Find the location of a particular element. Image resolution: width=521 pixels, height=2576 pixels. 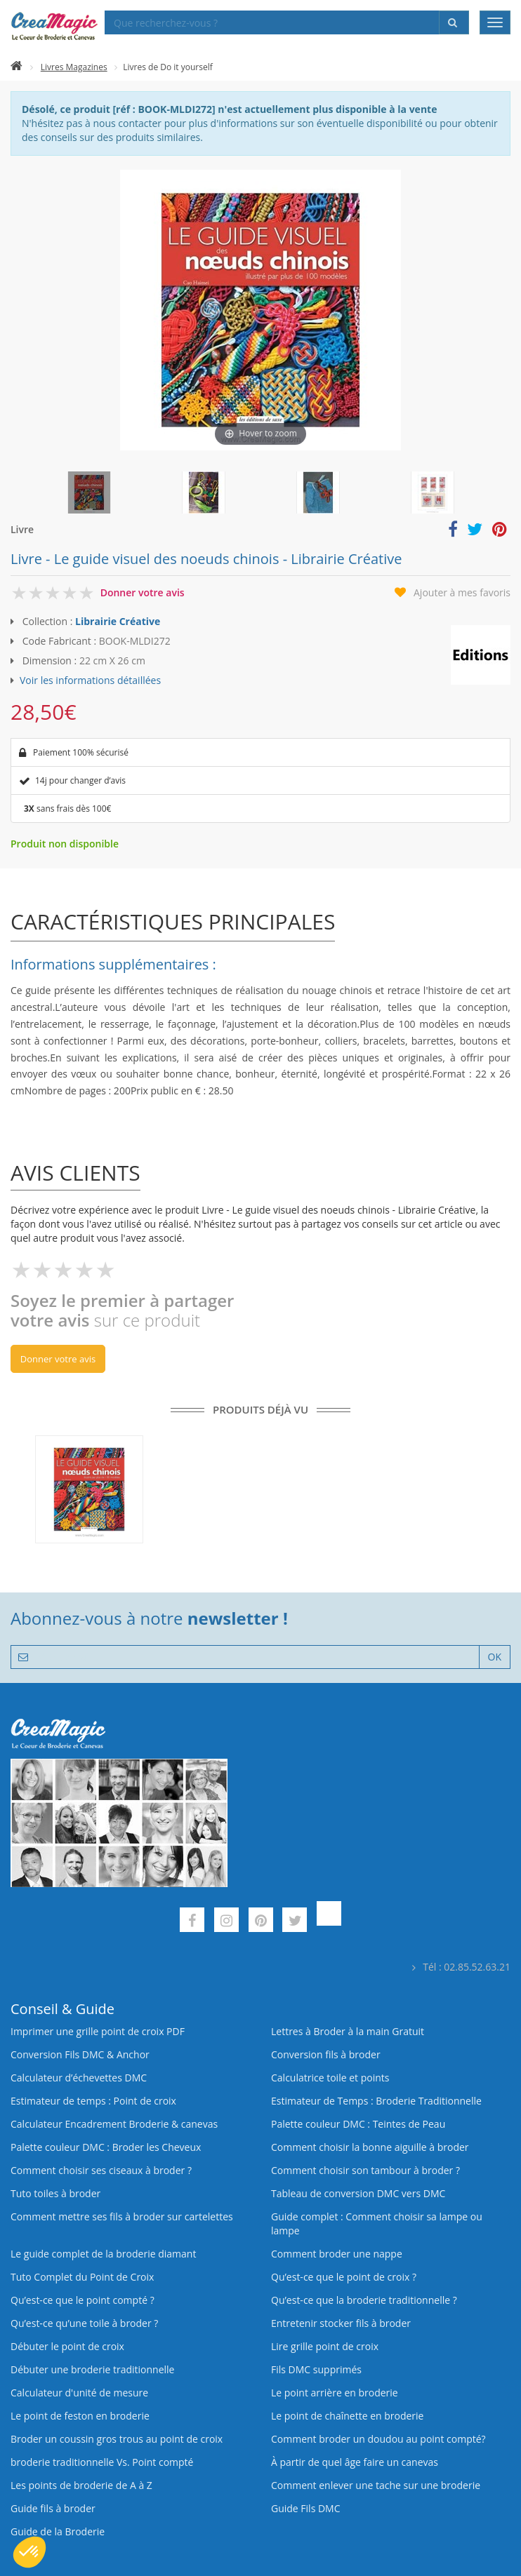

Qu’est-ce que le point de croix ? is located at coordinates (343, 2276).